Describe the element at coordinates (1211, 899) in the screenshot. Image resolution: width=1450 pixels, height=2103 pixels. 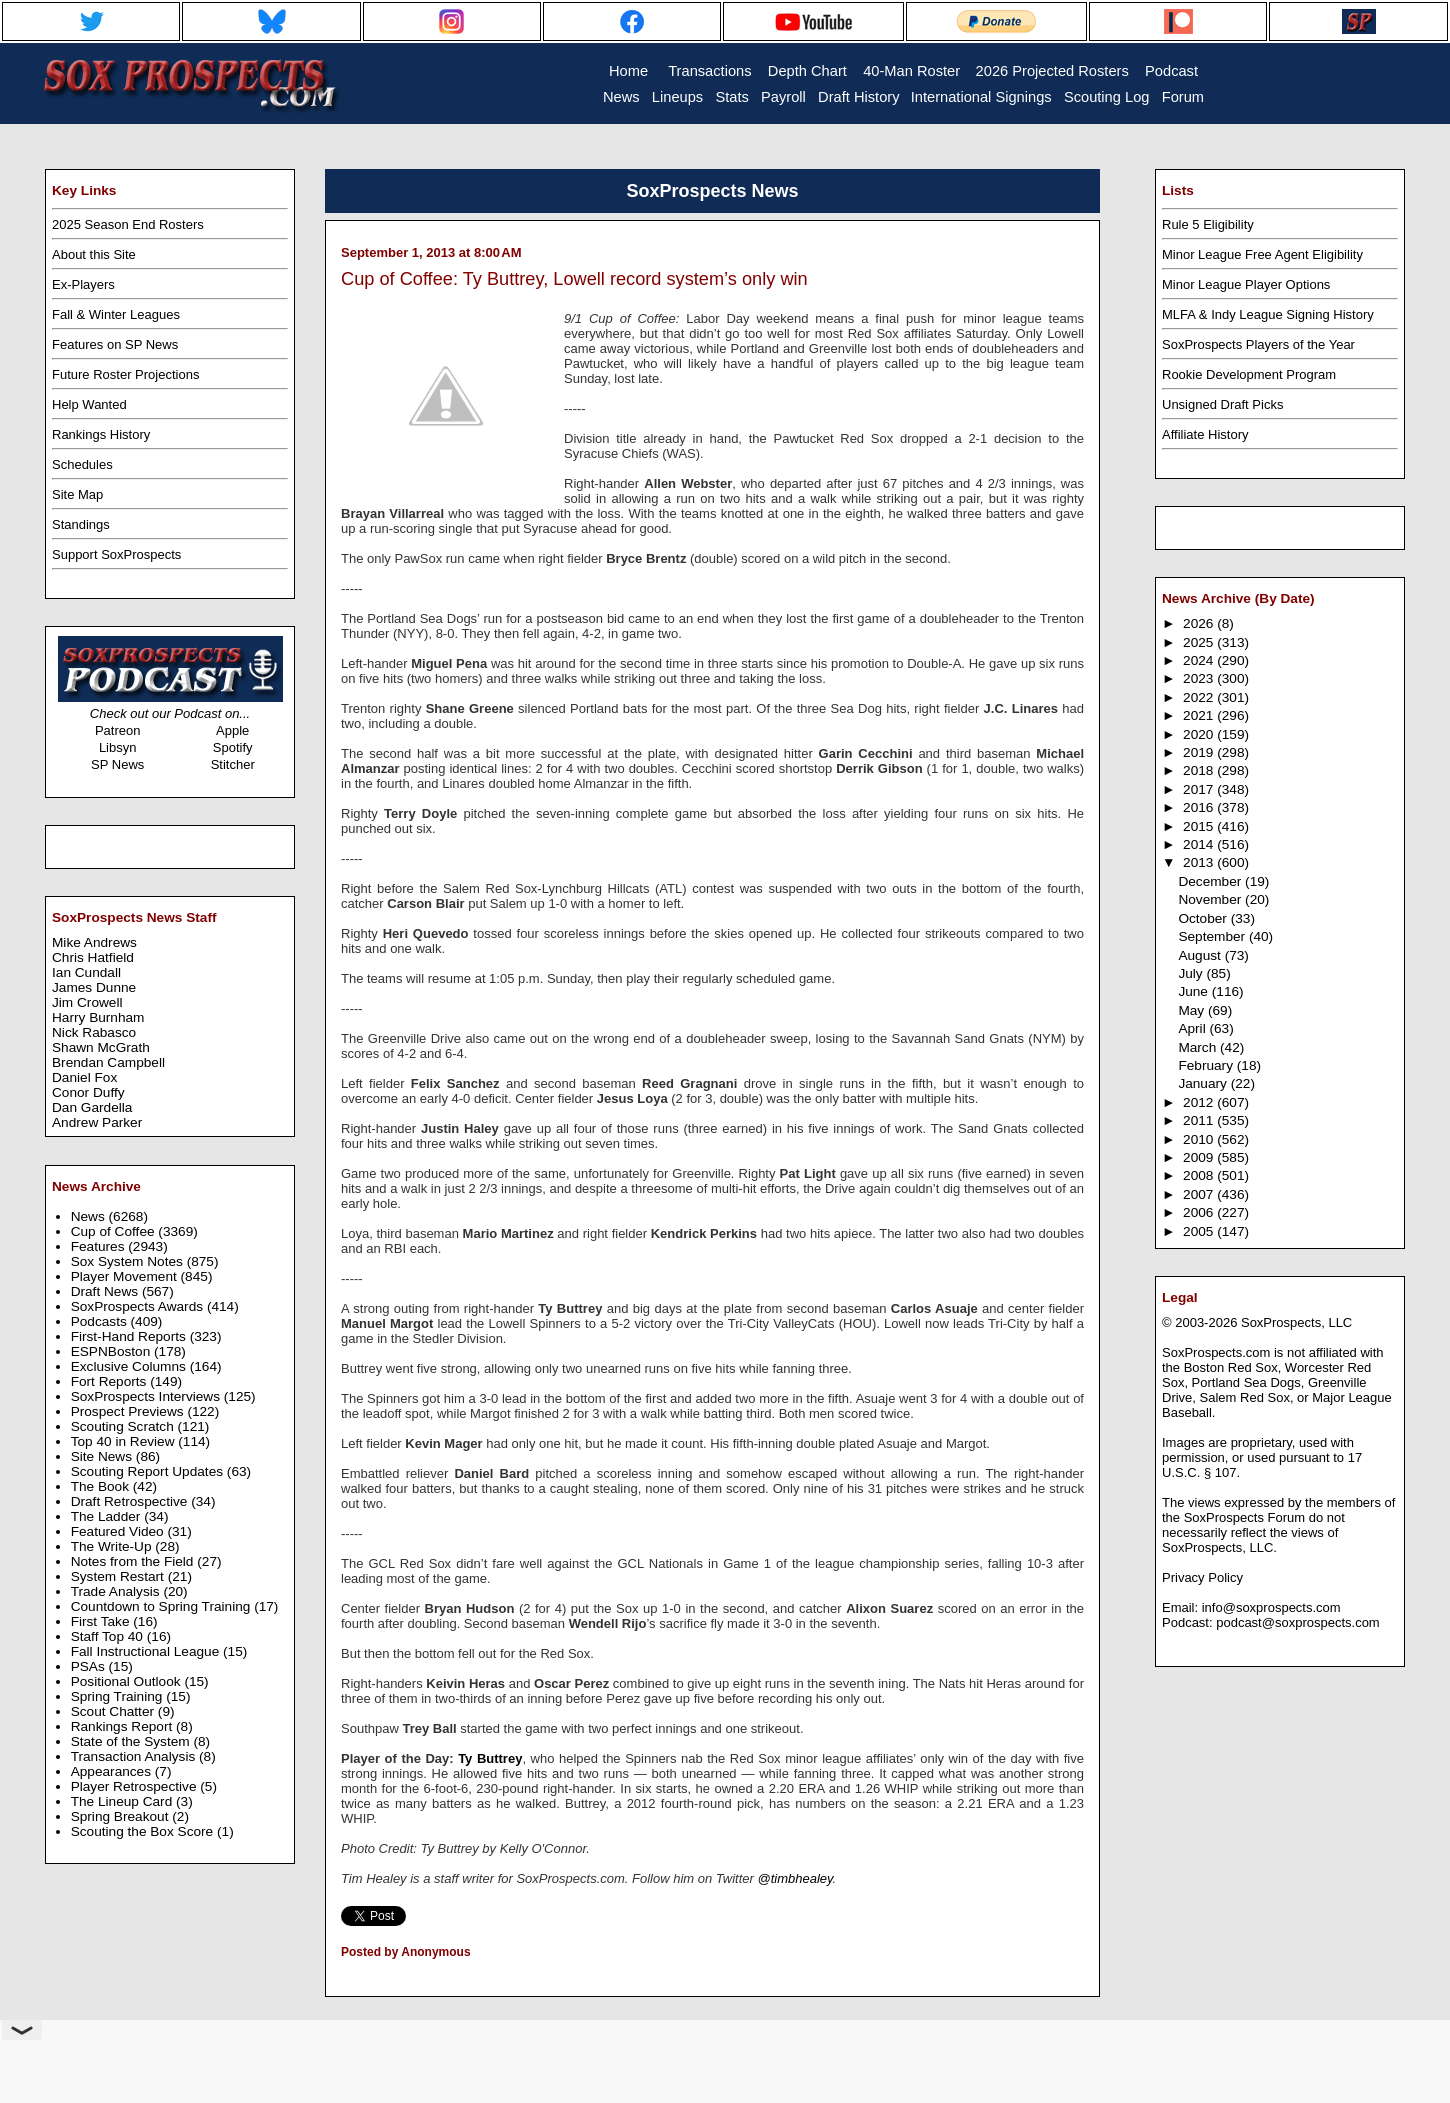
I see `November` at that location.